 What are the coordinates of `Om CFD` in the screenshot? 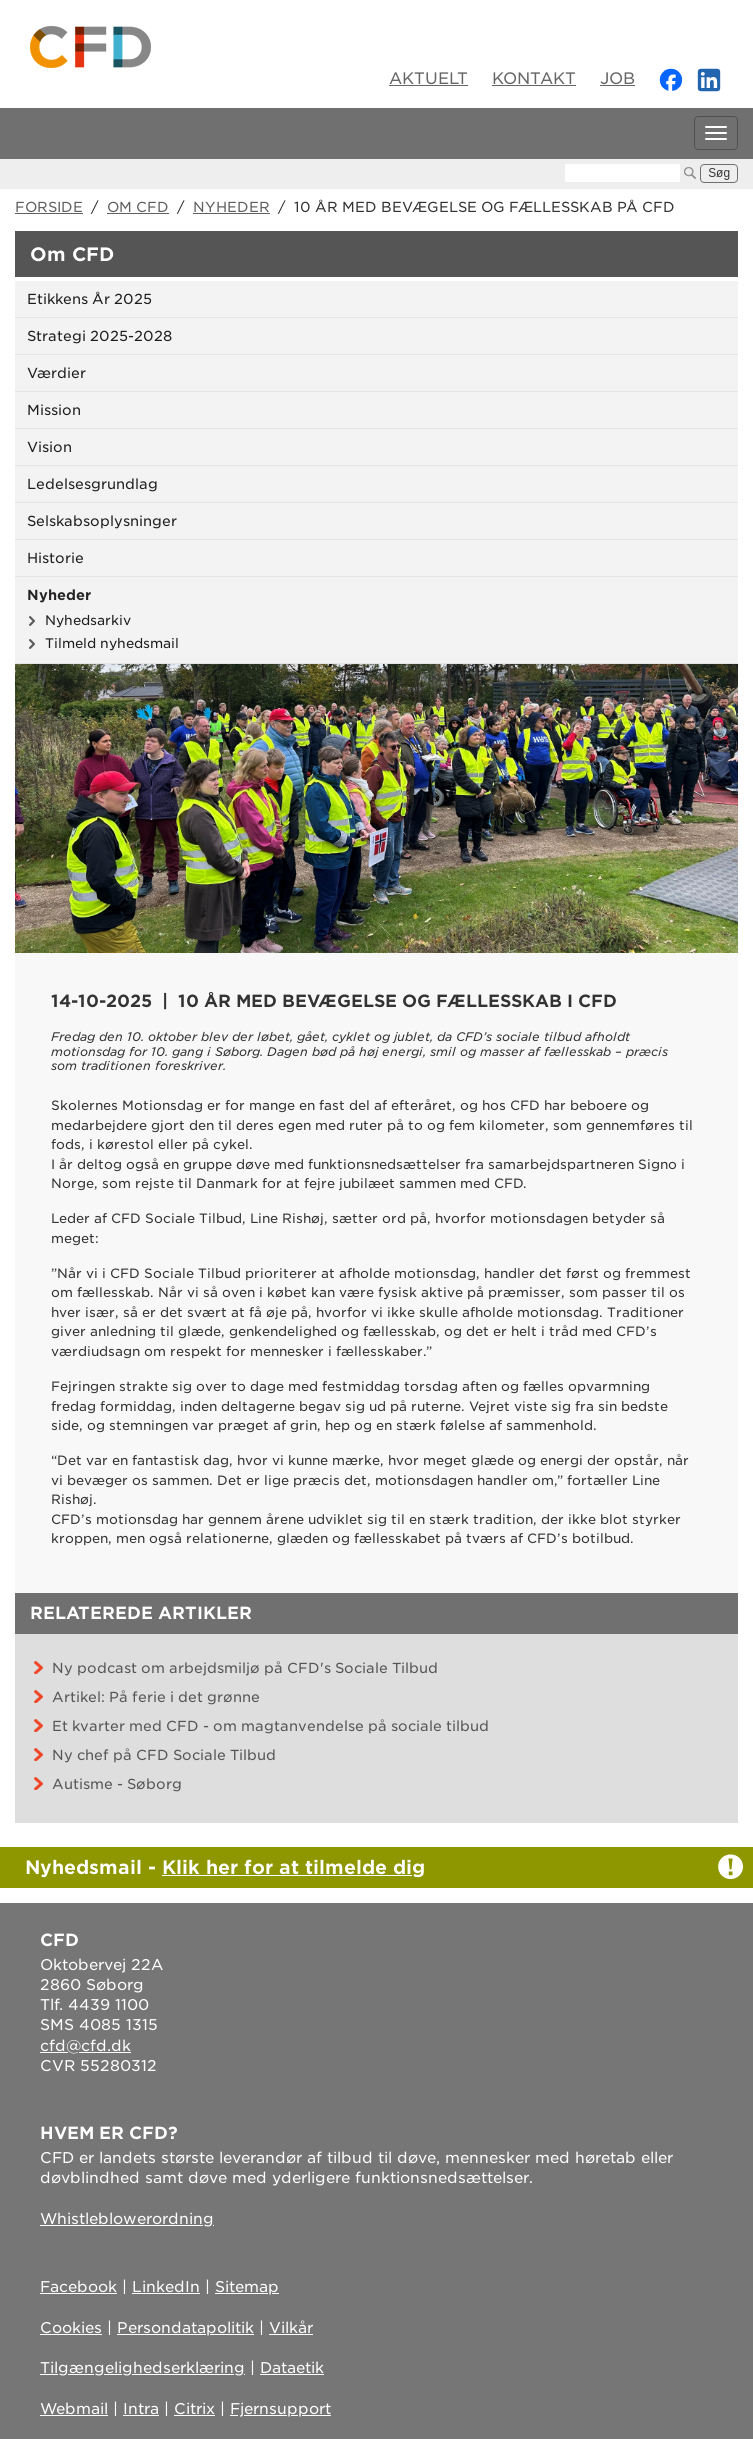 It's located at (138, 207).